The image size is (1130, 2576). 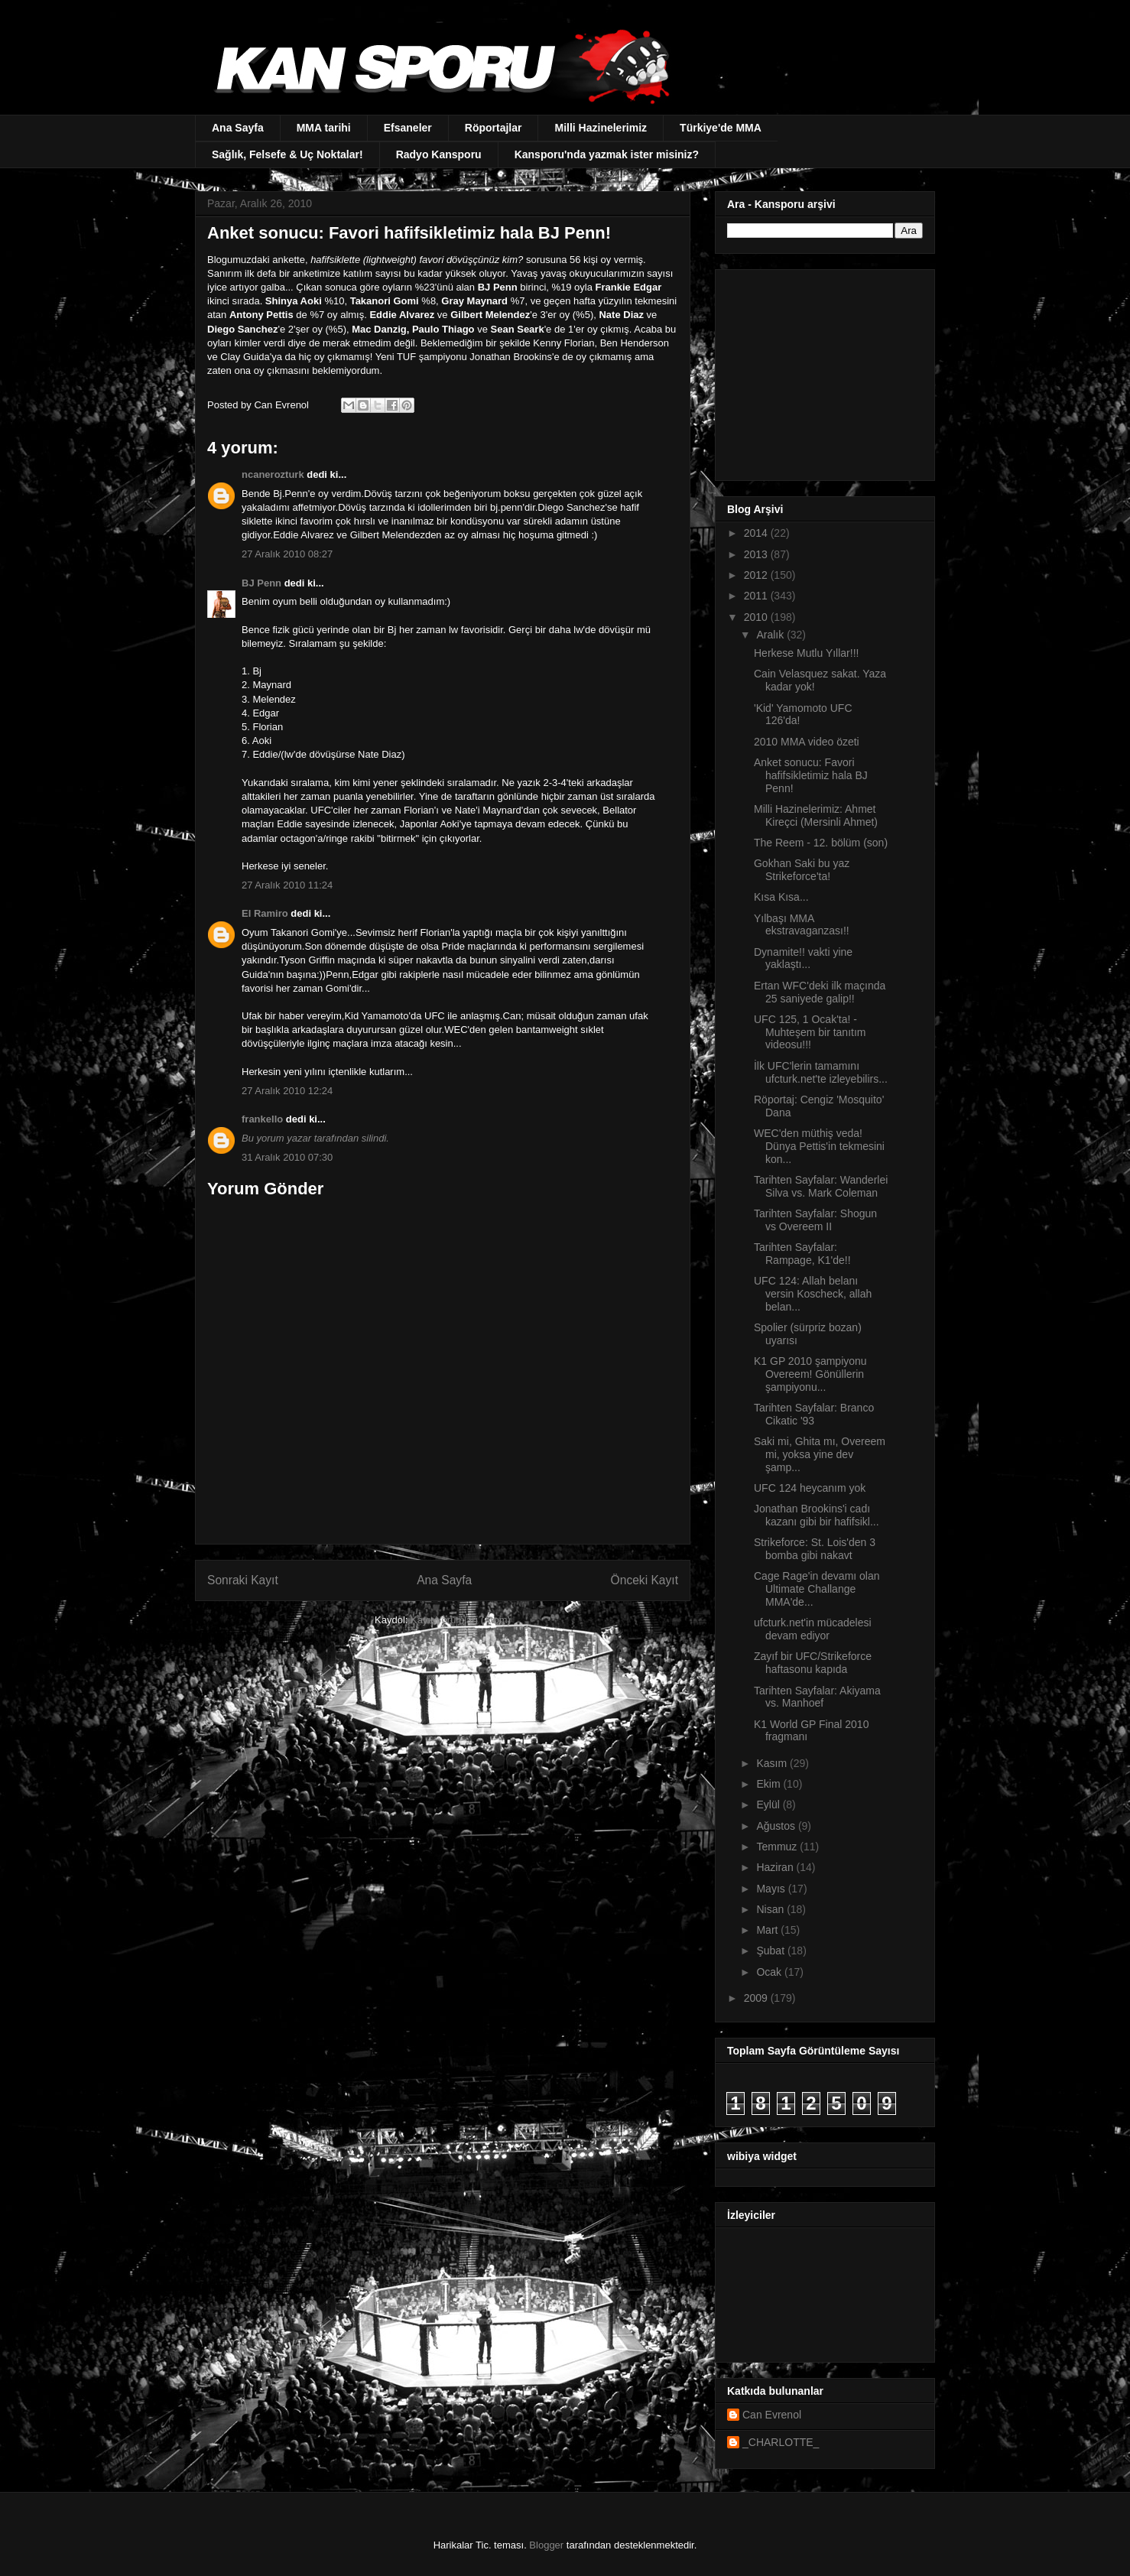 What do you see at coordinates (776, 1867) in the screenshot?
I see `Haziran` at bounding box center [776, 1867].